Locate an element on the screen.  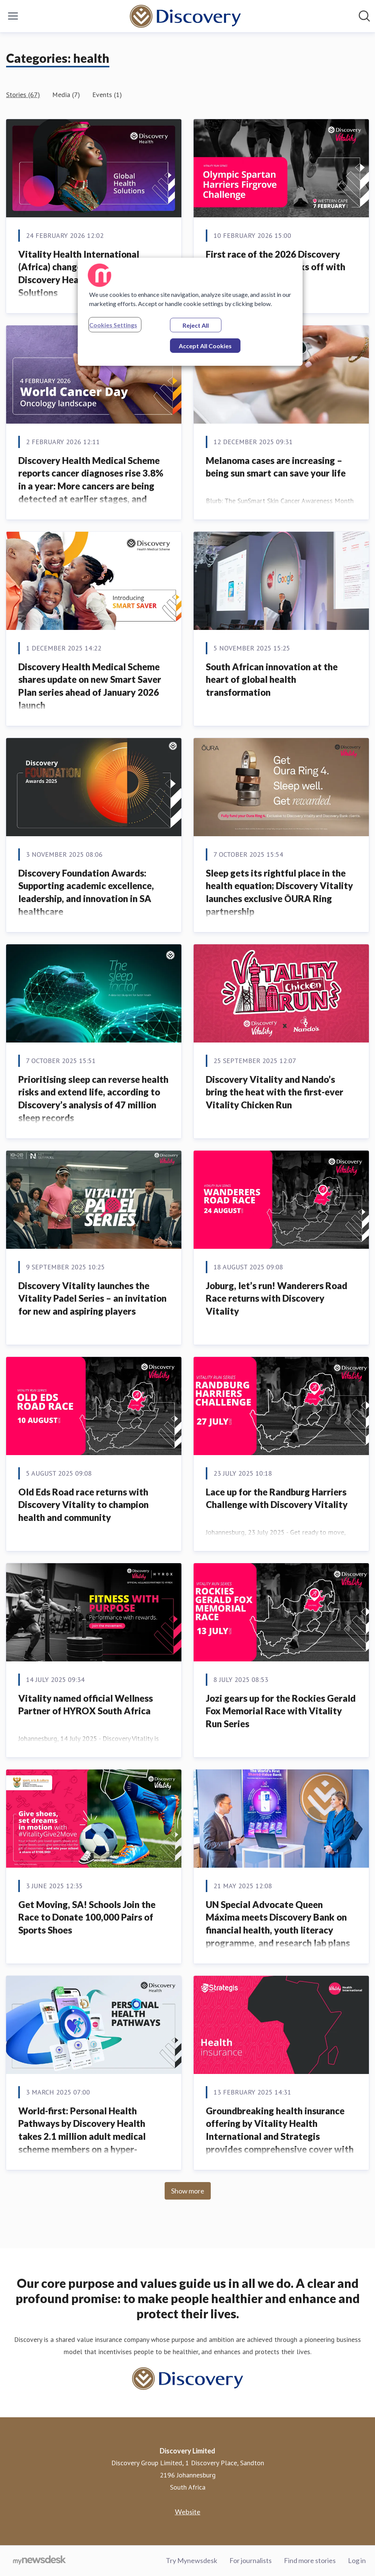
Old Eds Road race returns with Discovery Vitality to champion health and community is located at coordinates (83, 1504).